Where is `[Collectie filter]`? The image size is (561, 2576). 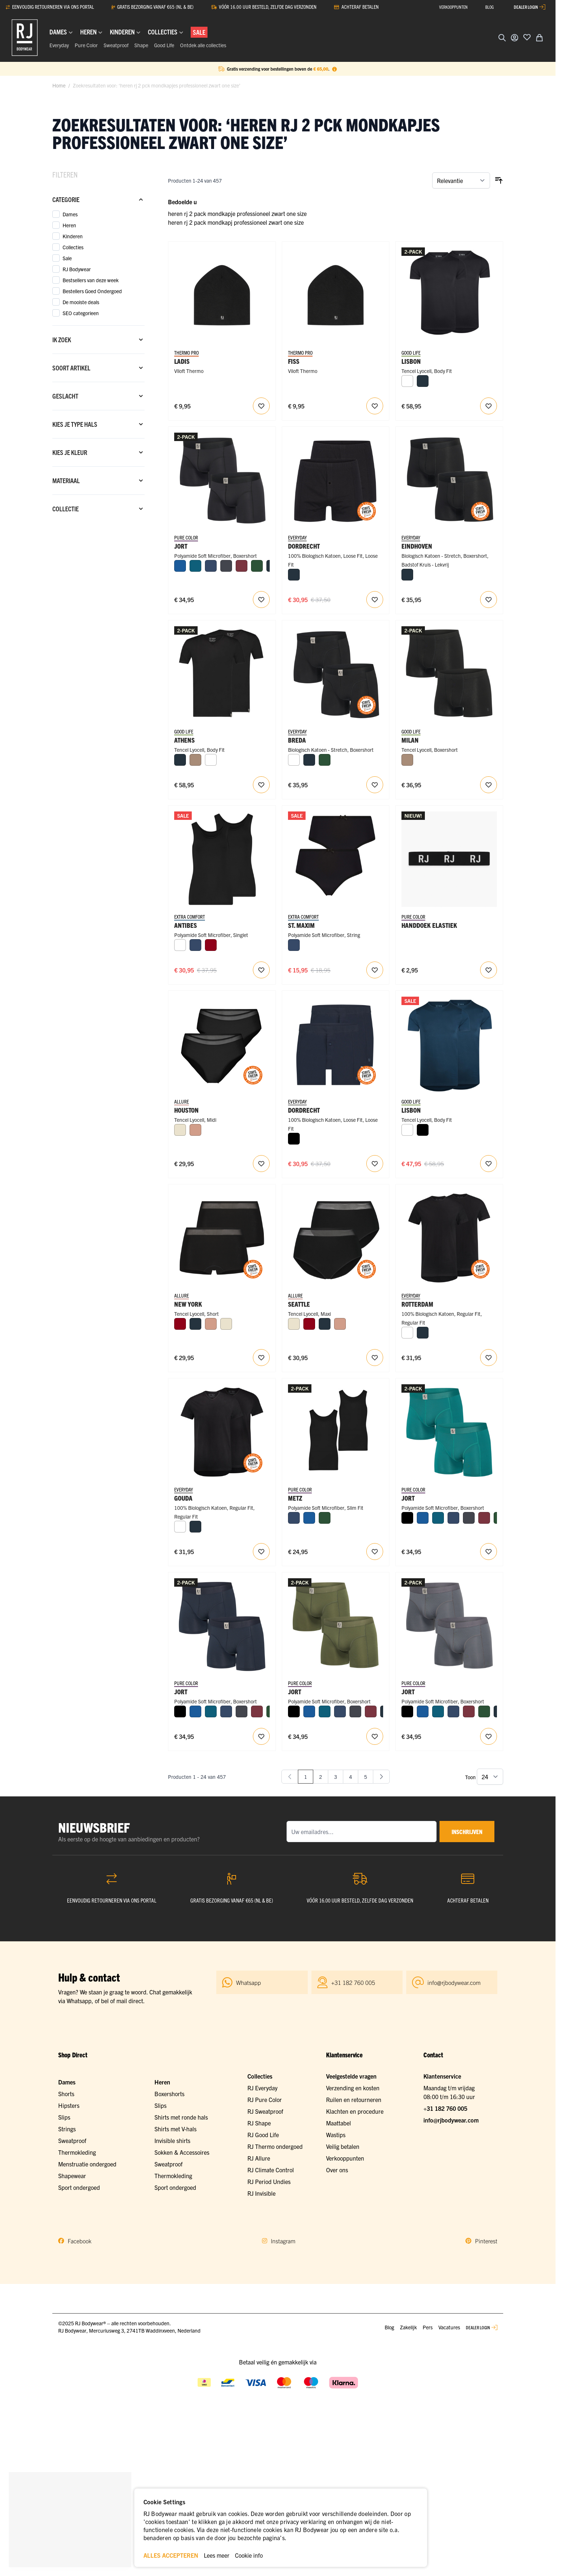
[Collectie filter] is located at coordinates (98, 509).